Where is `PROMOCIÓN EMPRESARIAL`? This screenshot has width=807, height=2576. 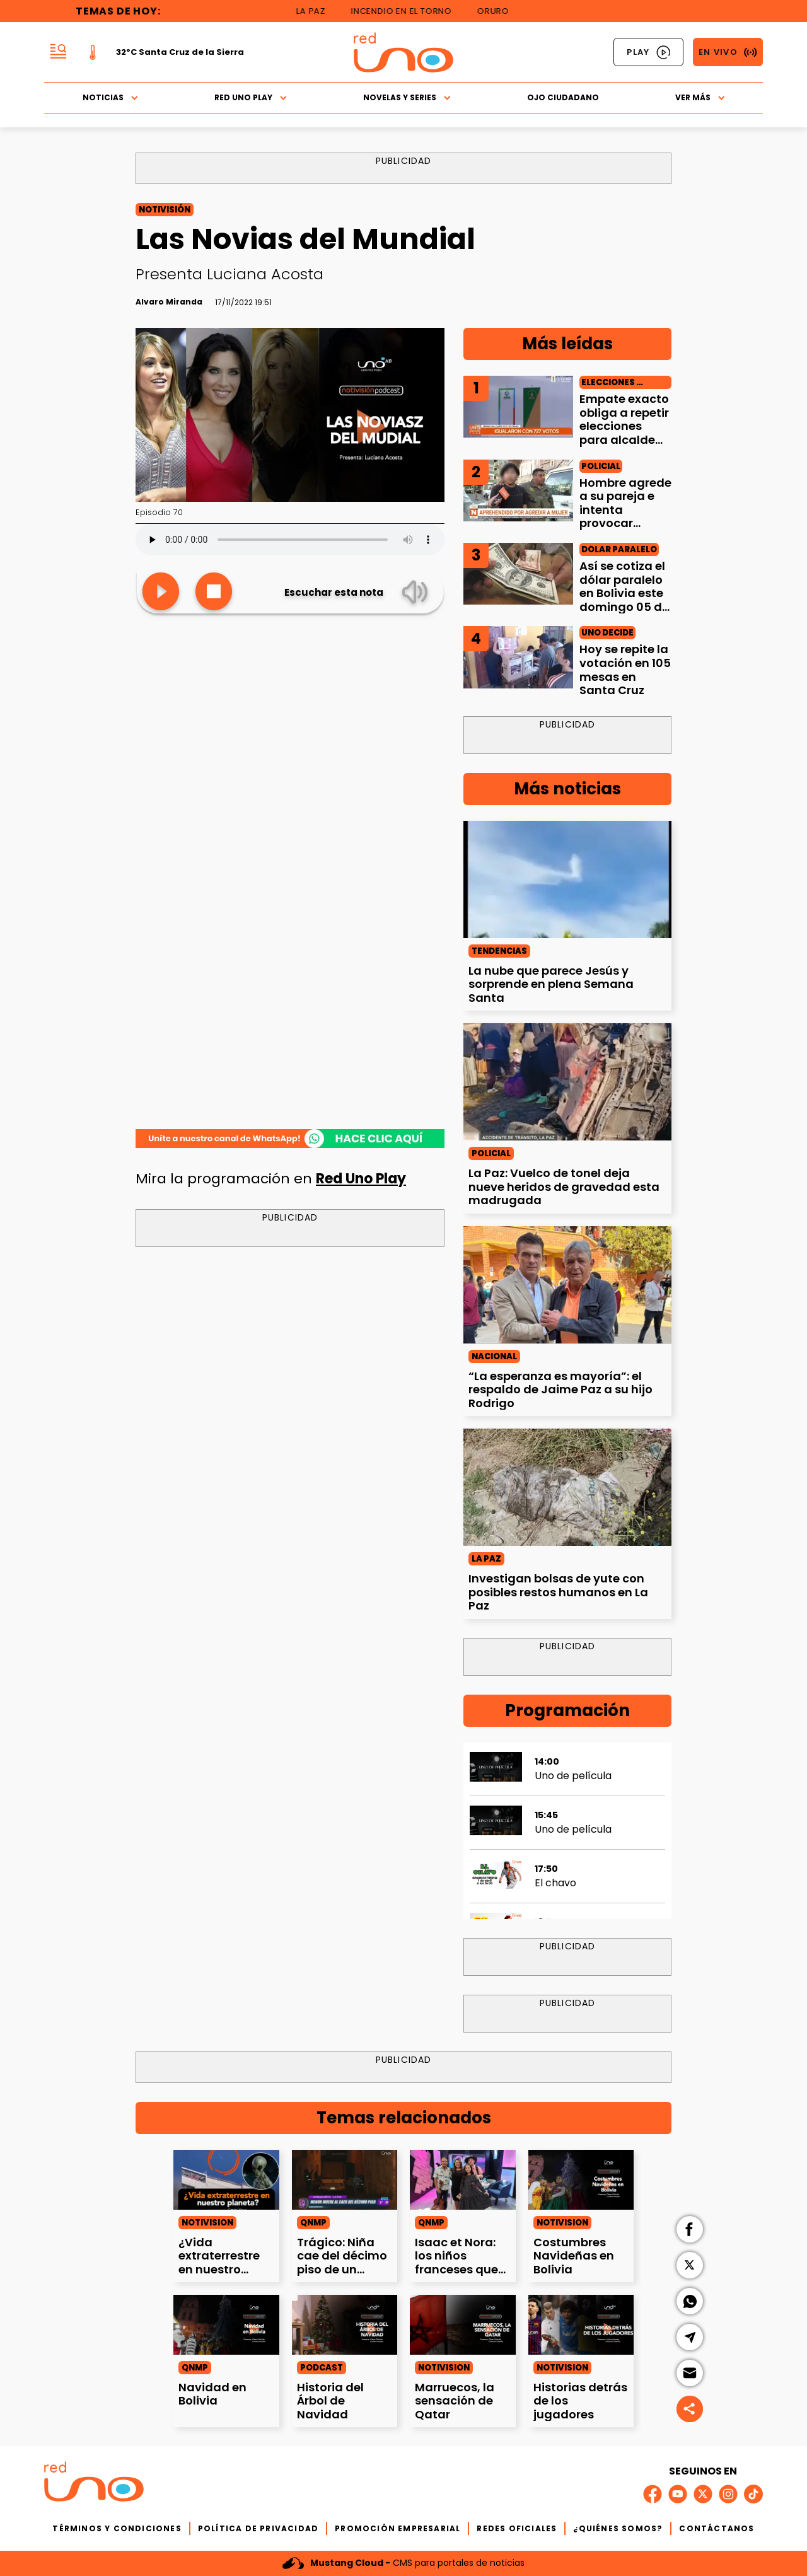 PROMOCIÓN EMPRESARIAL is located at coordinates (397, 2528).